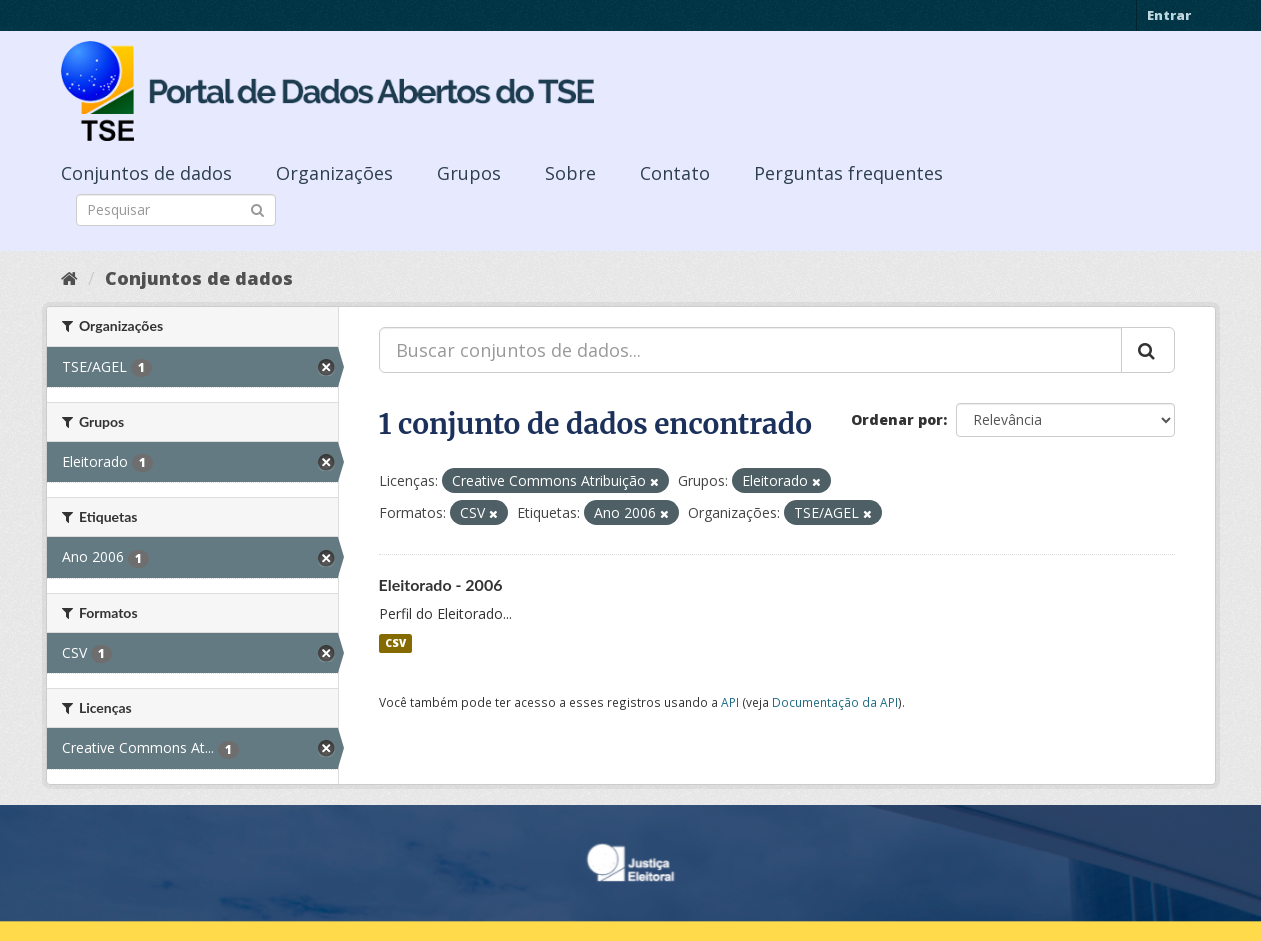 The width and height of the screenshot is (1261, 941). I want to click on Entrar, so click(1169, 15).